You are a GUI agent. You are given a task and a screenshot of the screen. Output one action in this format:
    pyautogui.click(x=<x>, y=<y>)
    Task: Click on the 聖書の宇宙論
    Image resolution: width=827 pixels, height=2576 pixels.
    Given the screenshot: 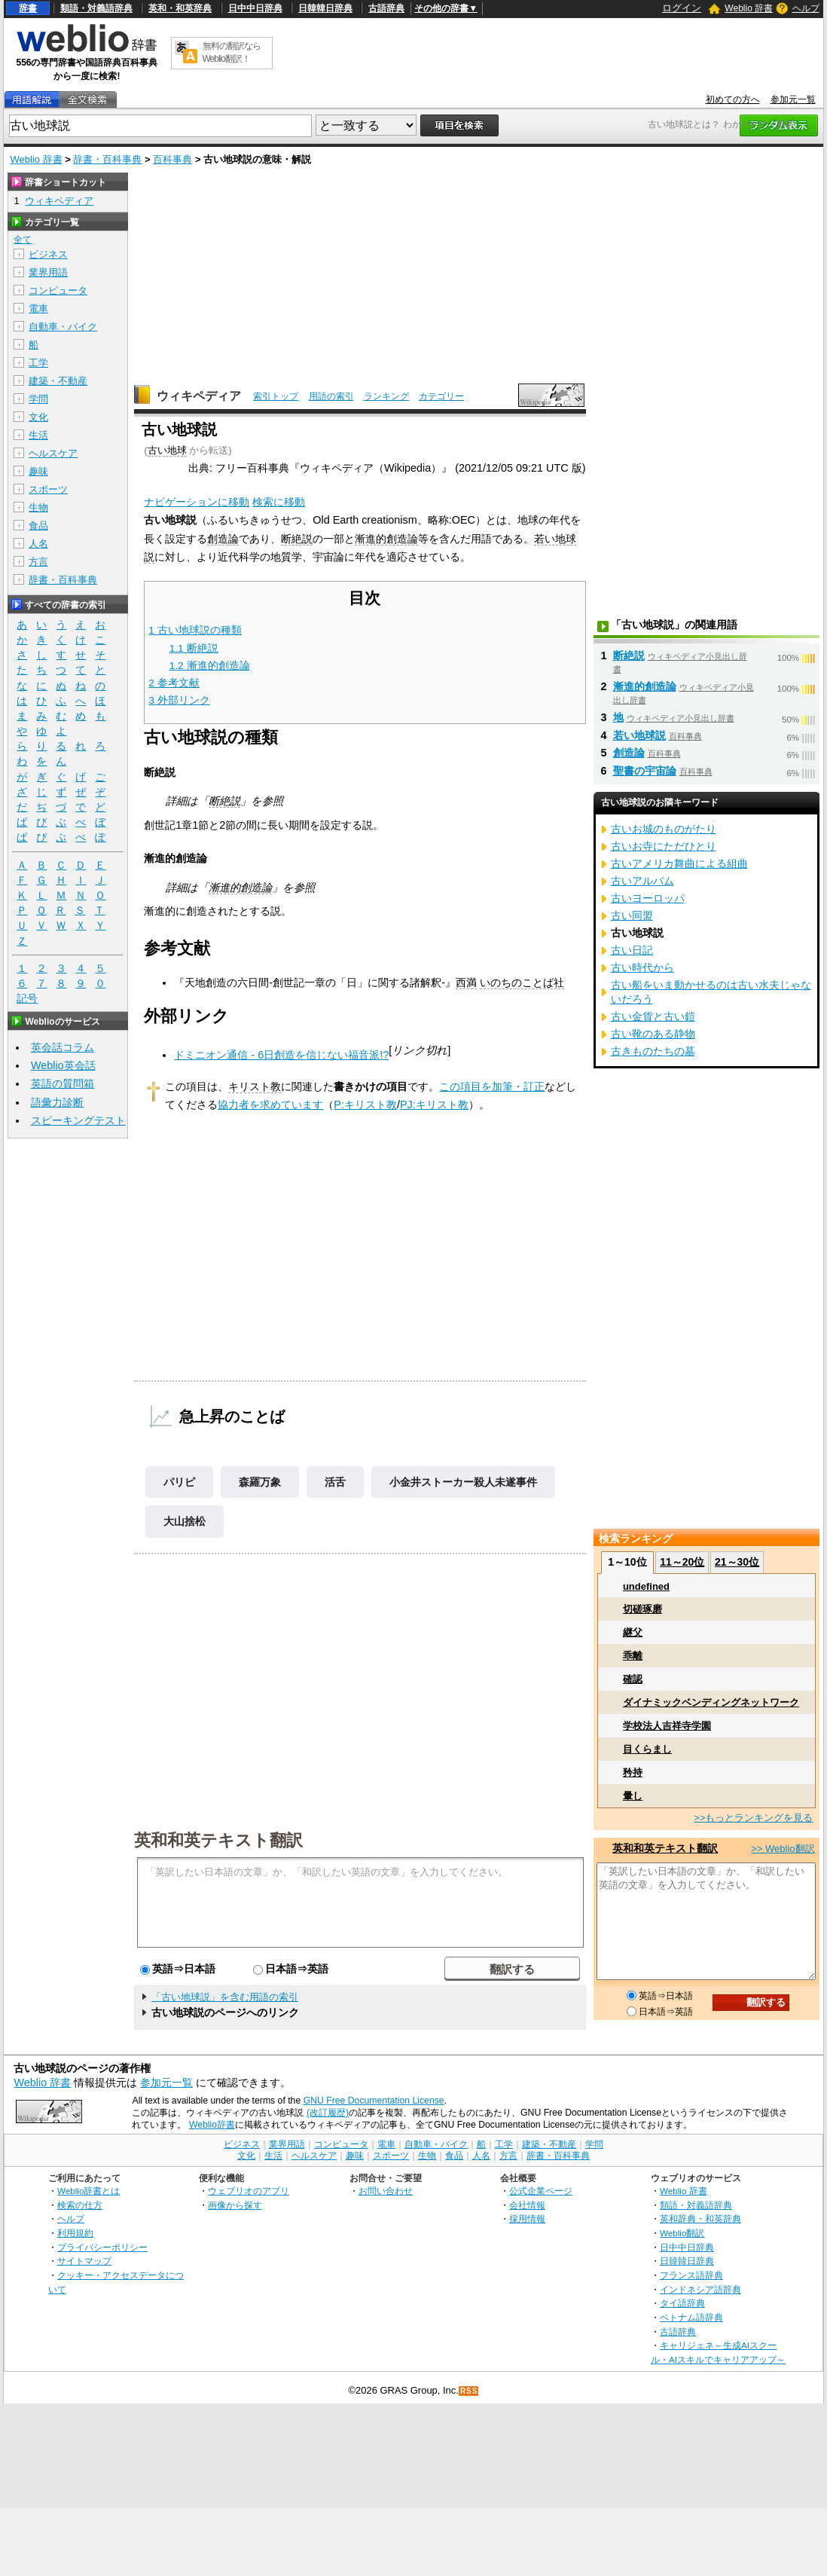 What is the action you would take?
    pyautogui.click(x=644, y=771)
    